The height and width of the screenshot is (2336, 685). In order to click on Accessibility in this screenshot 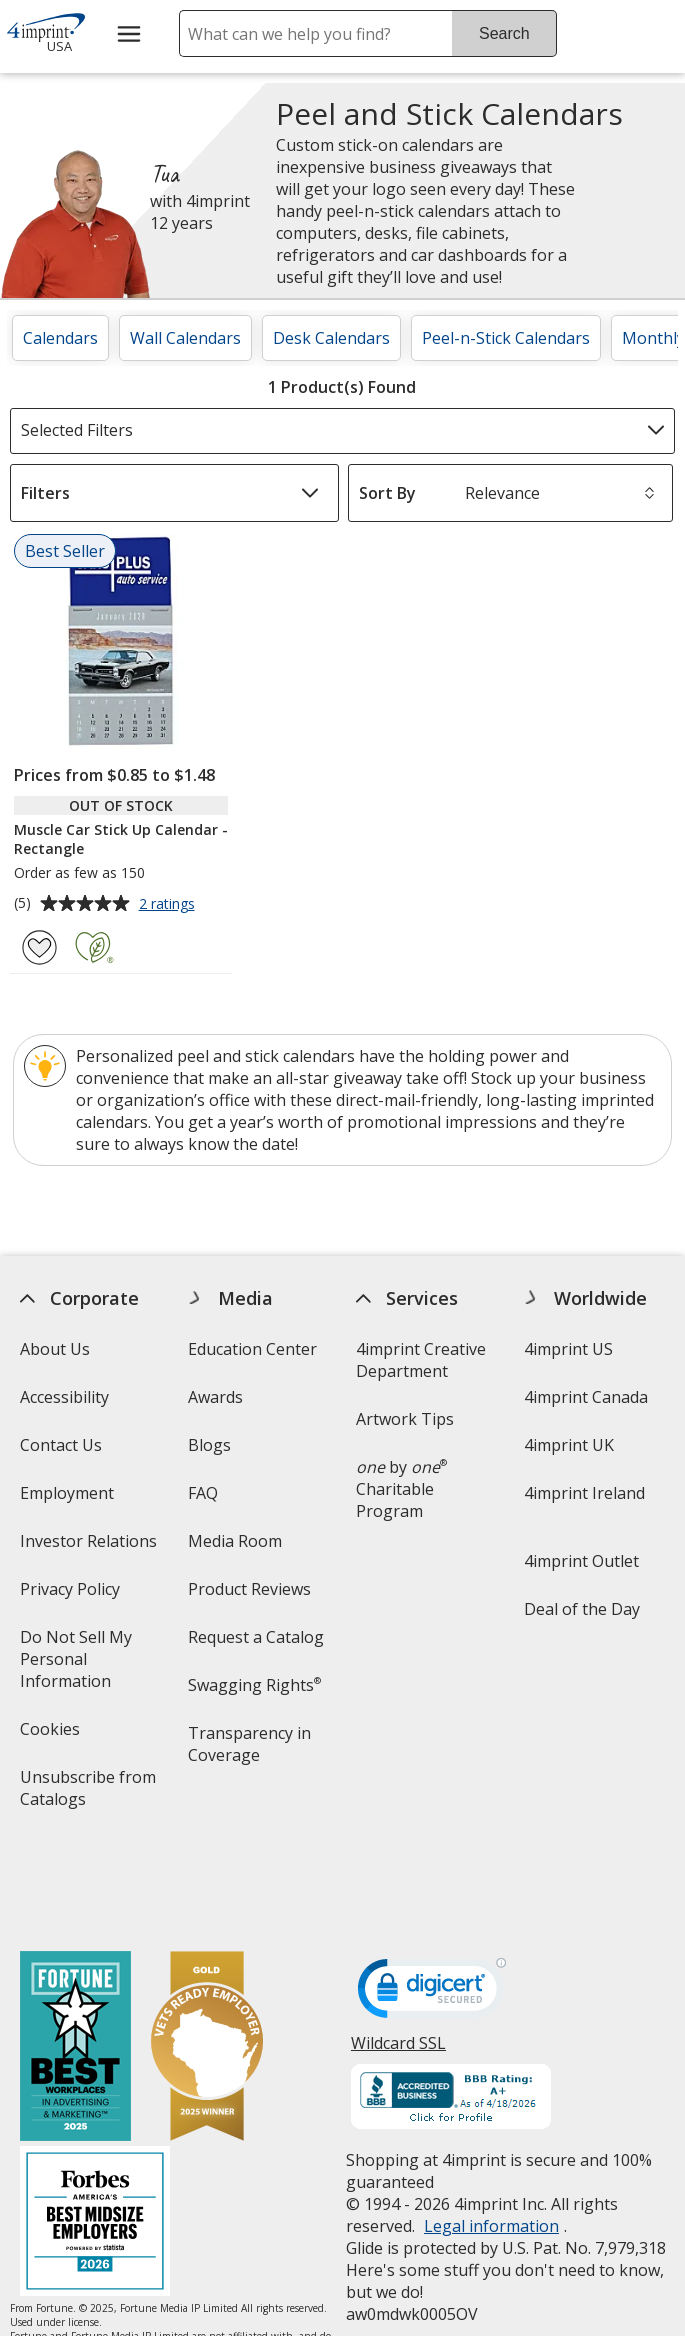, I will do `click(64, 1397)`.